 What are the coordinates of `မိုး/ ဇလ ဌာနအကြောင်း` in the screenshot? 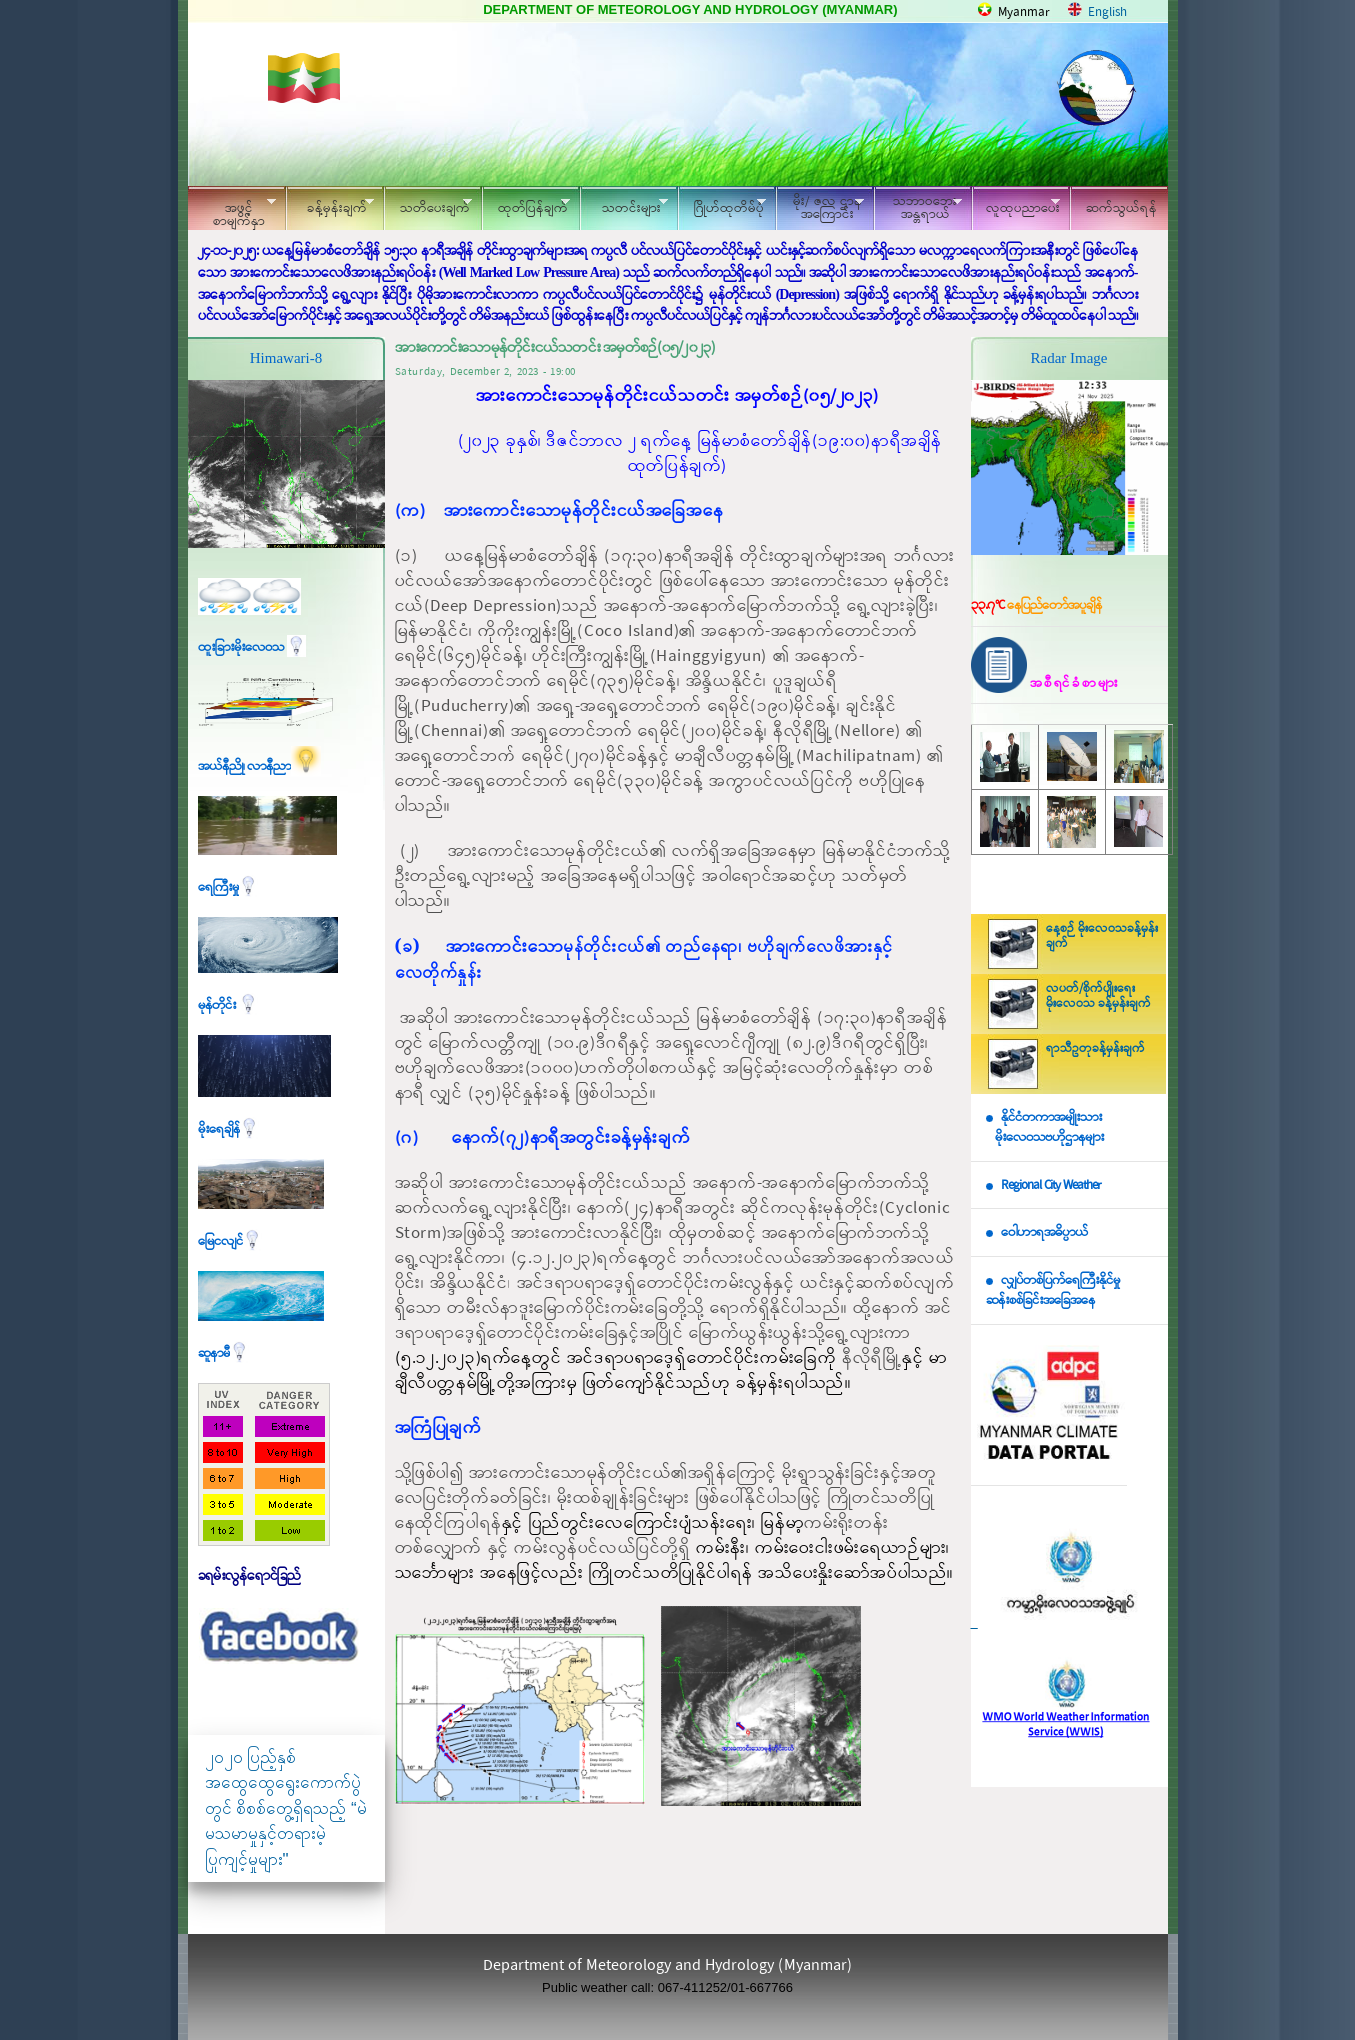 It's located at (820, 208).